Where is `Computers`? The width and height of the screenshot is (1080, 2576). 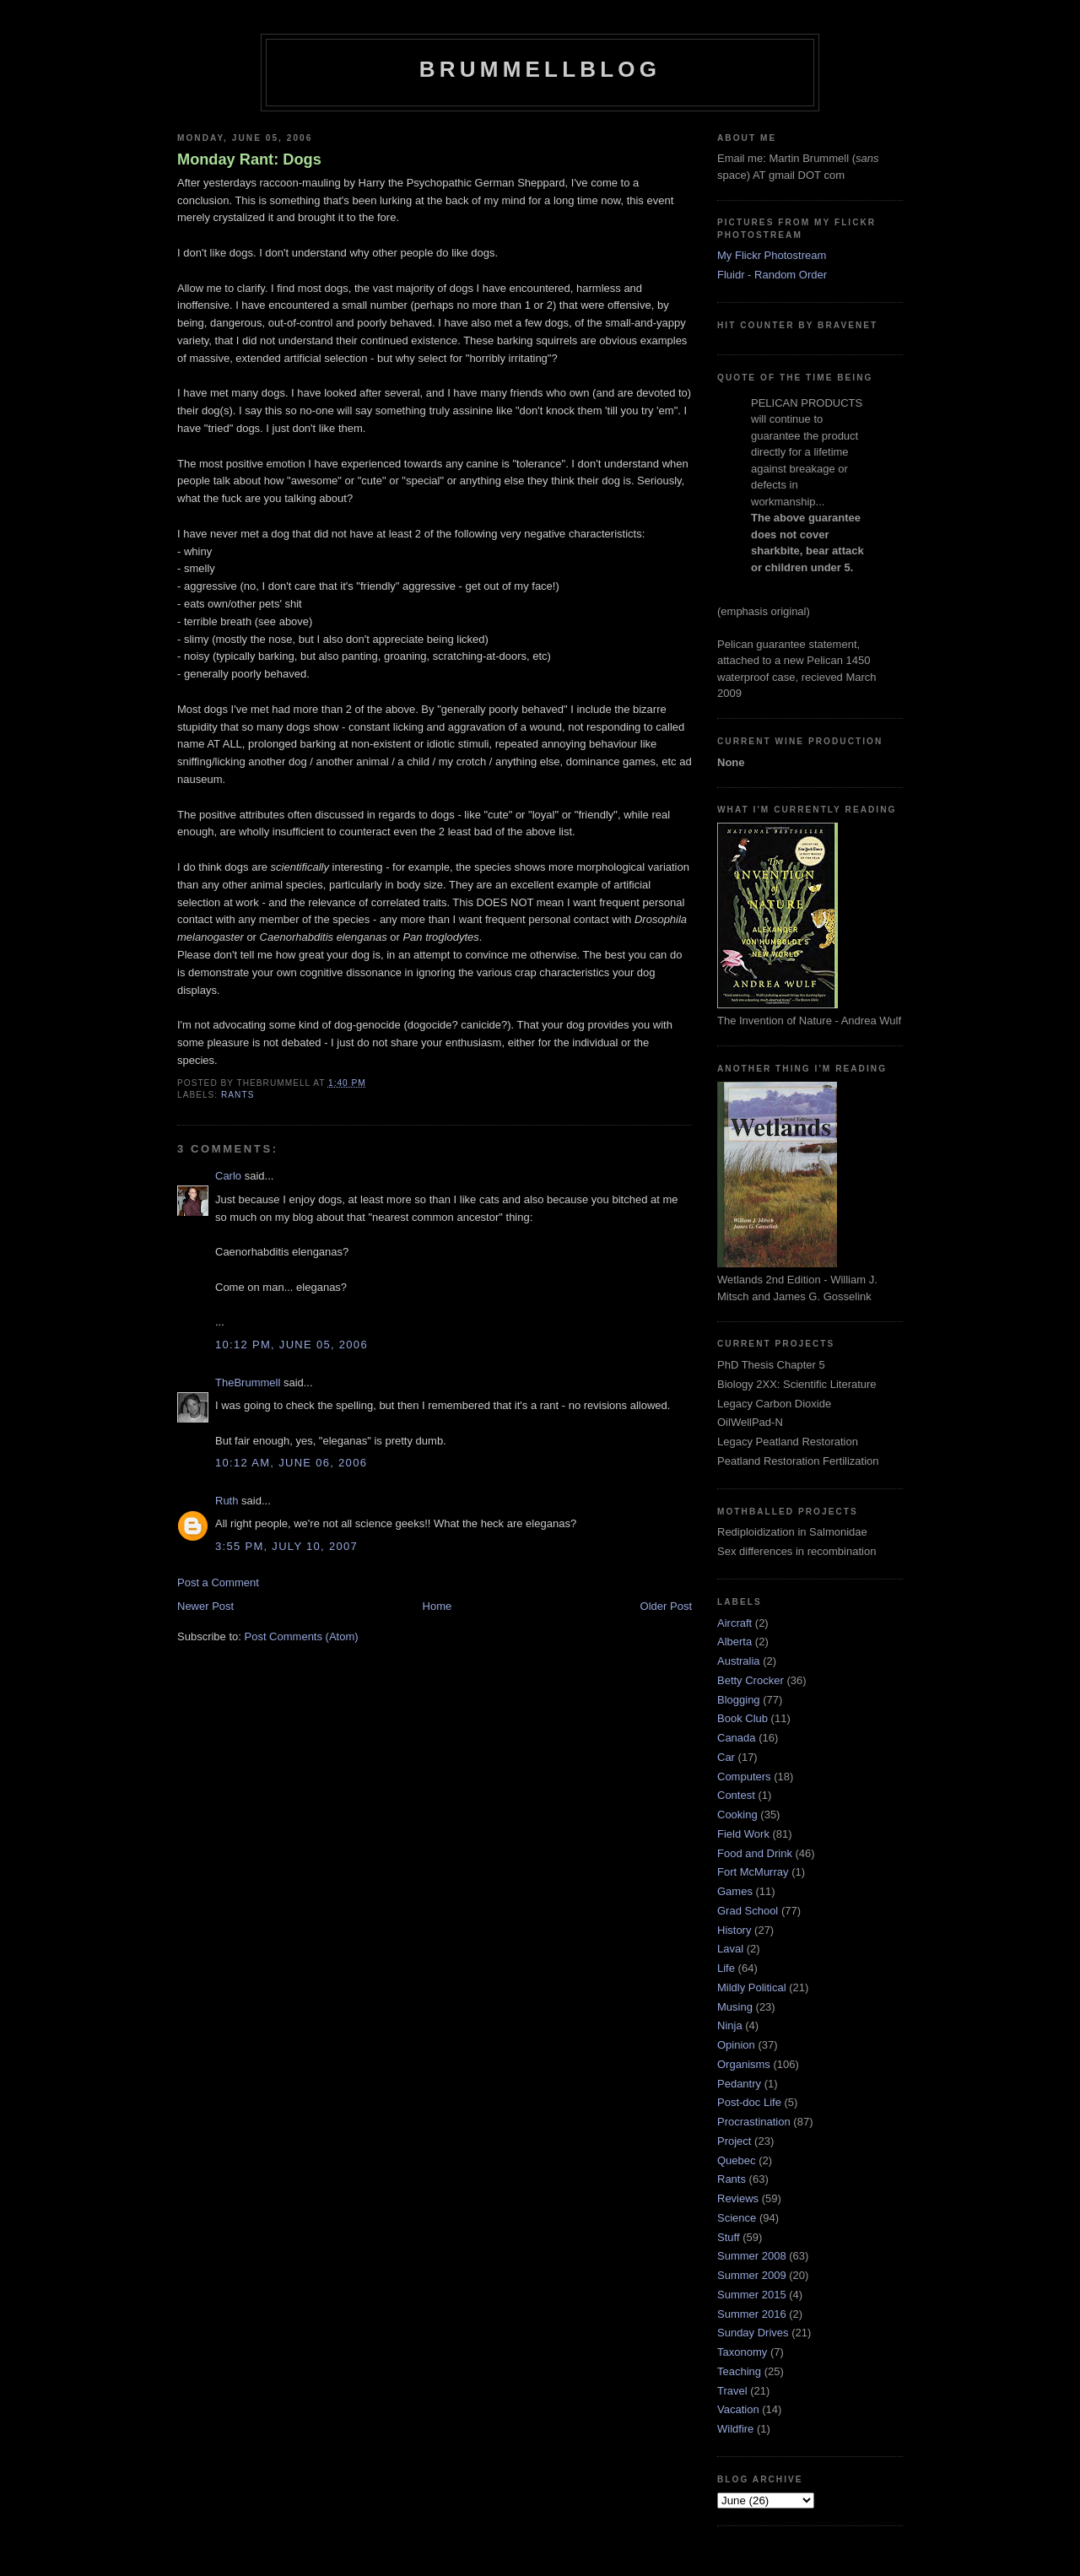 Computers is located at coordinates (744, 1776).